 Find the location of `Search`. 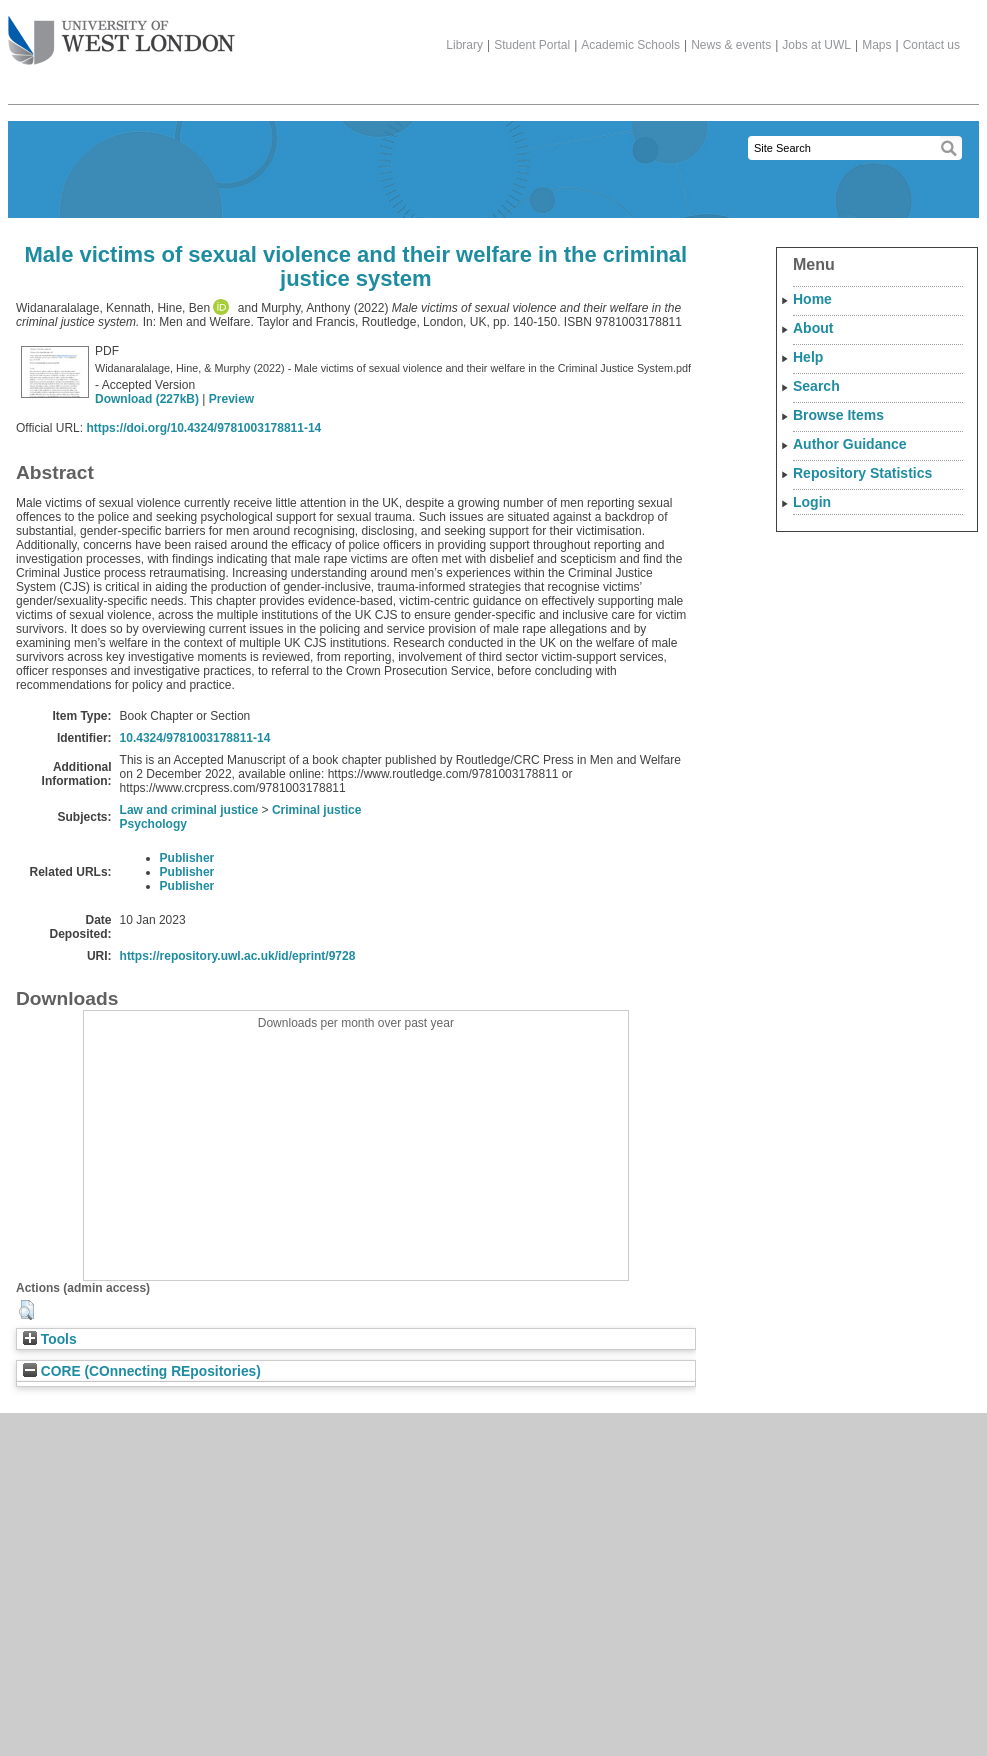

Search is located at coordinates (816, 386).